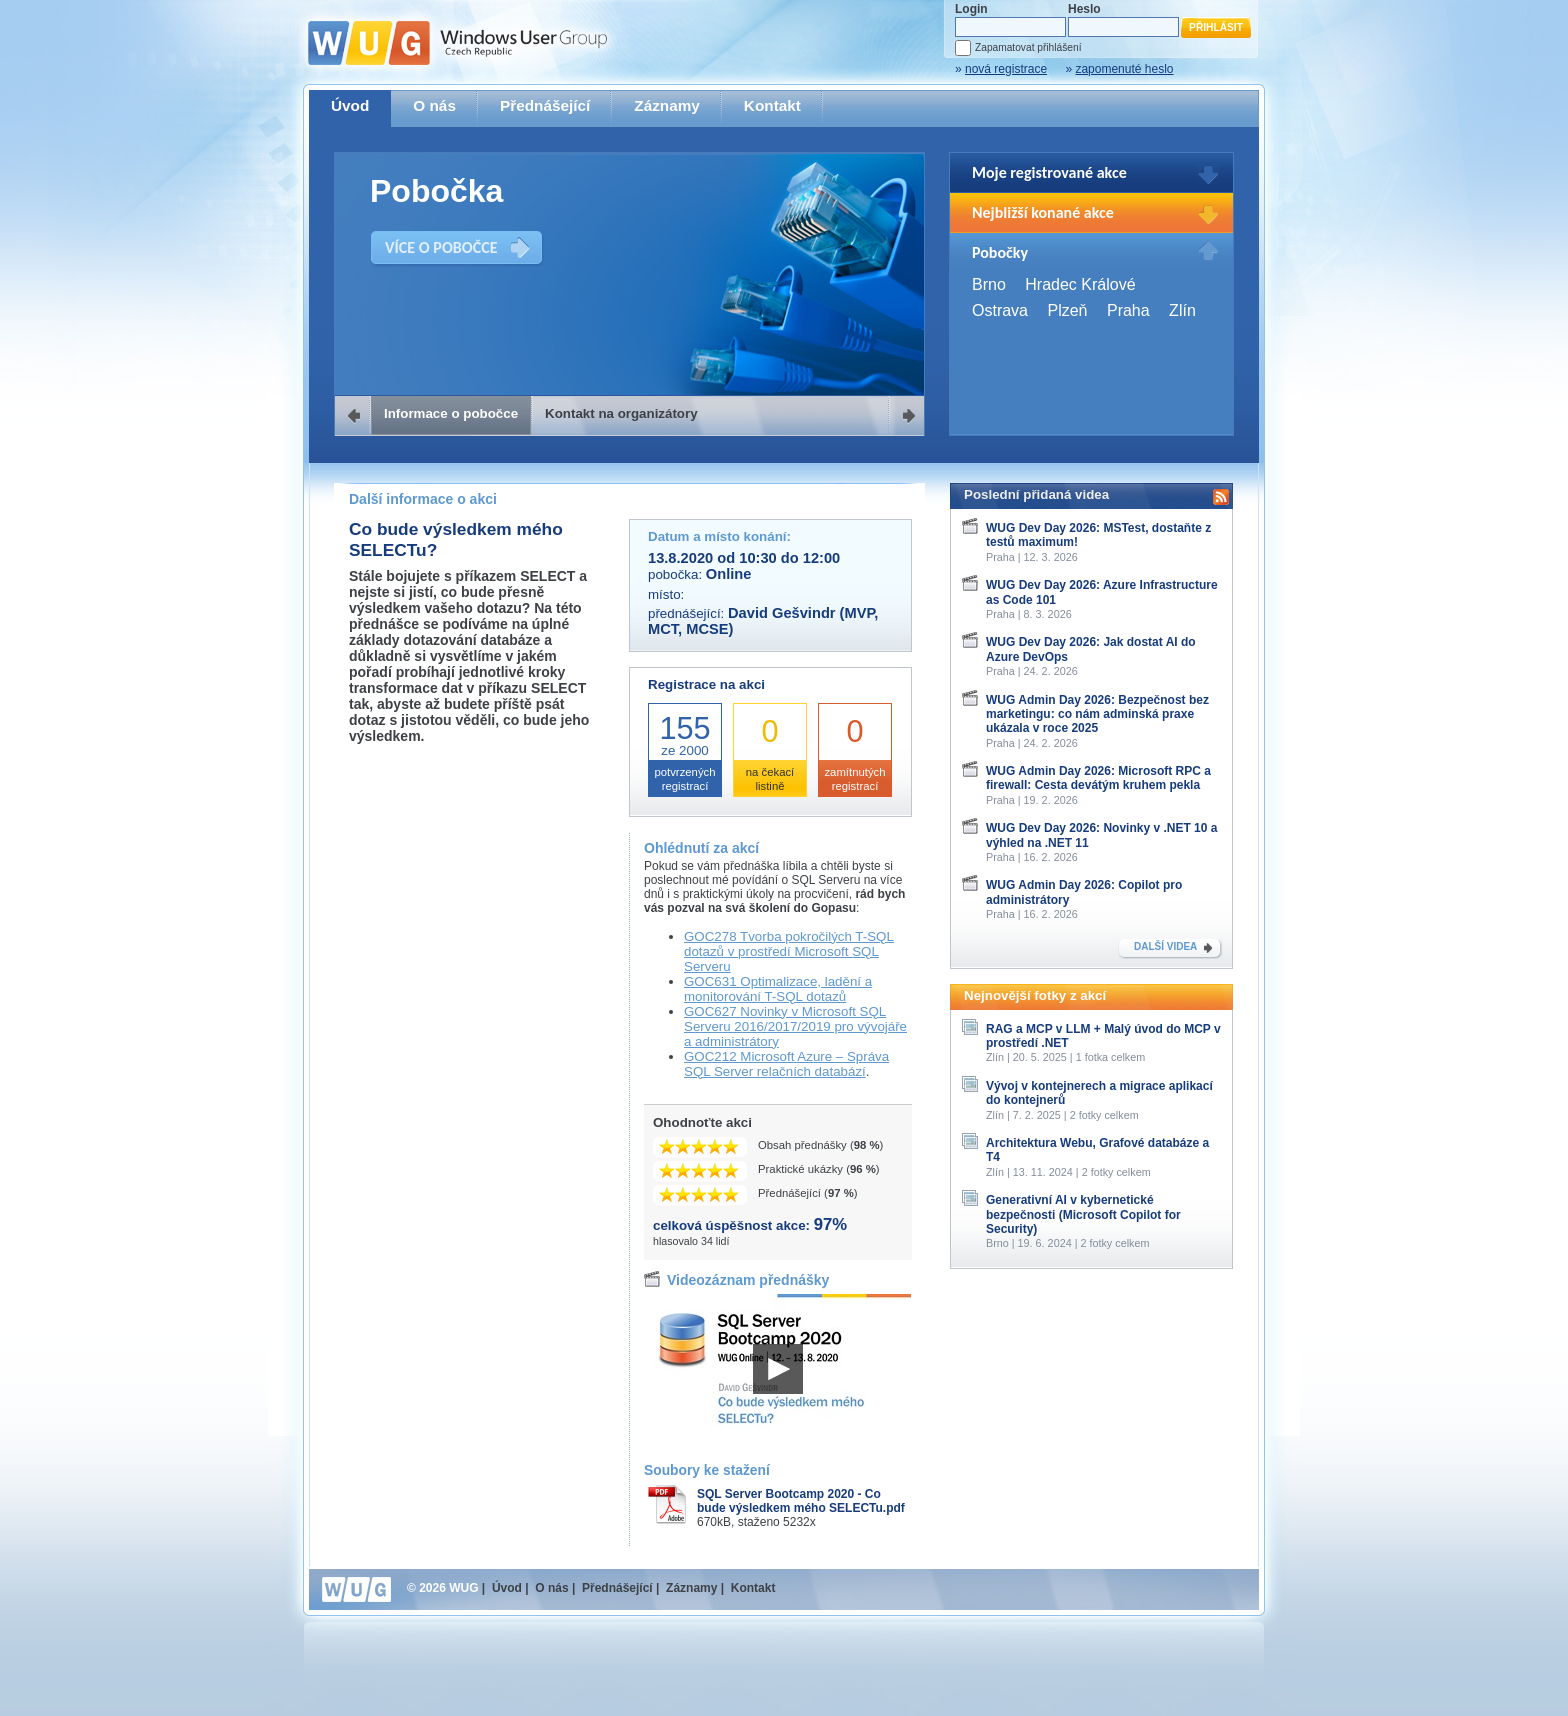  What do you see at coordinates (989, 284) in the screenshot?
I see `Brno` at bounding box center [989, 284].